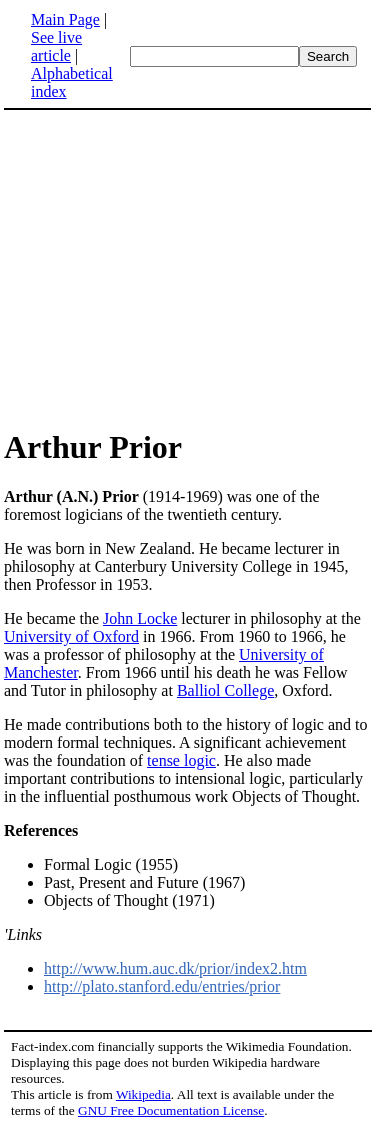 The width and height of the screenshot is (375, 1130). I want to click on University of Oxford, so click(71, 636).